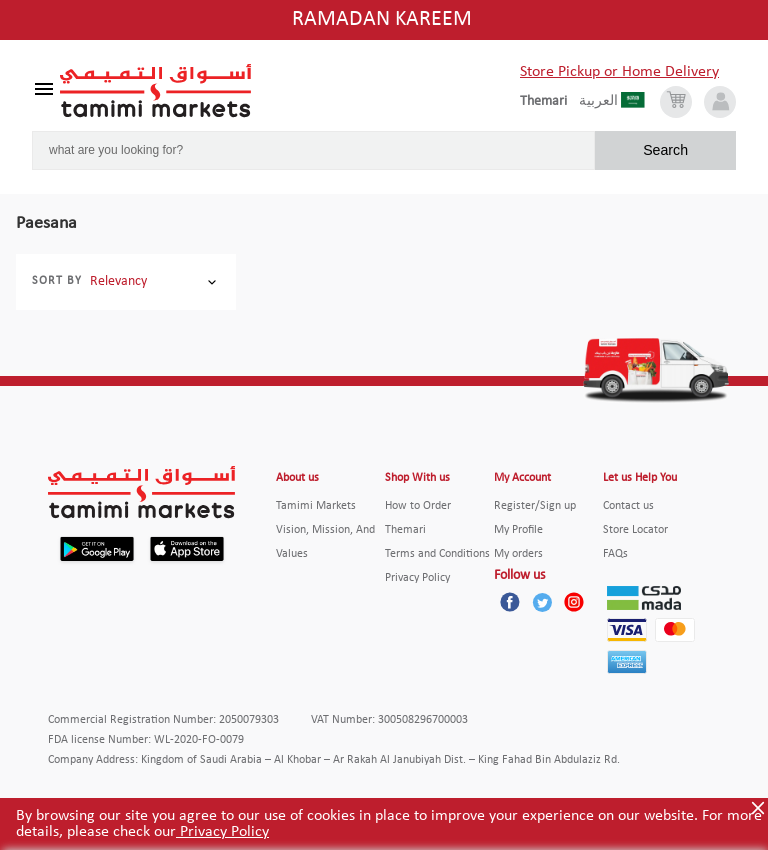 This screenshot has width=768, height=850. Describe the element at coordinates (549, 102) in the screenshot. I see `[englishLanguage]` at that location.